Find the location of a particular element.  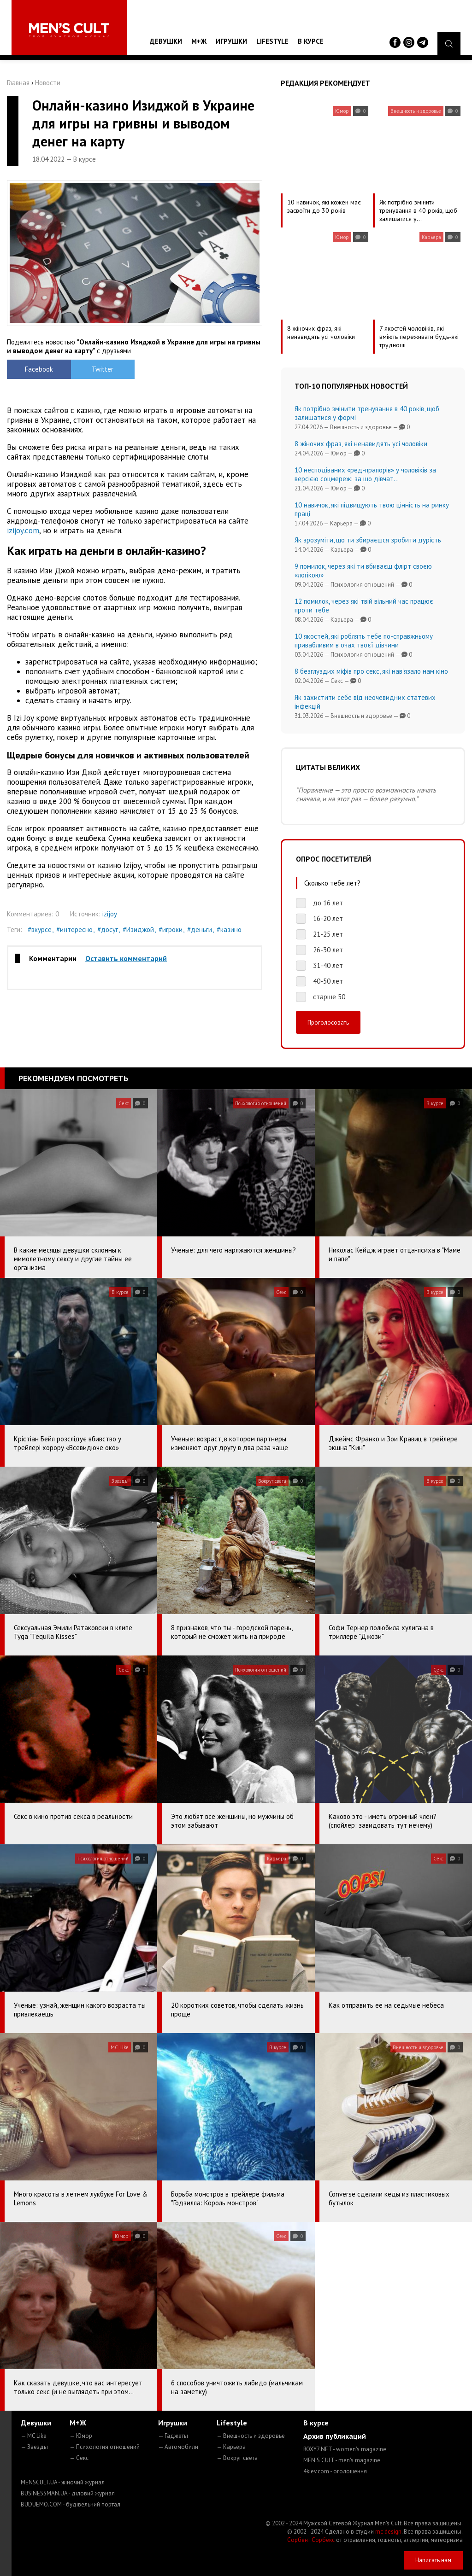

#деньги is located at coordinates (199, 929).